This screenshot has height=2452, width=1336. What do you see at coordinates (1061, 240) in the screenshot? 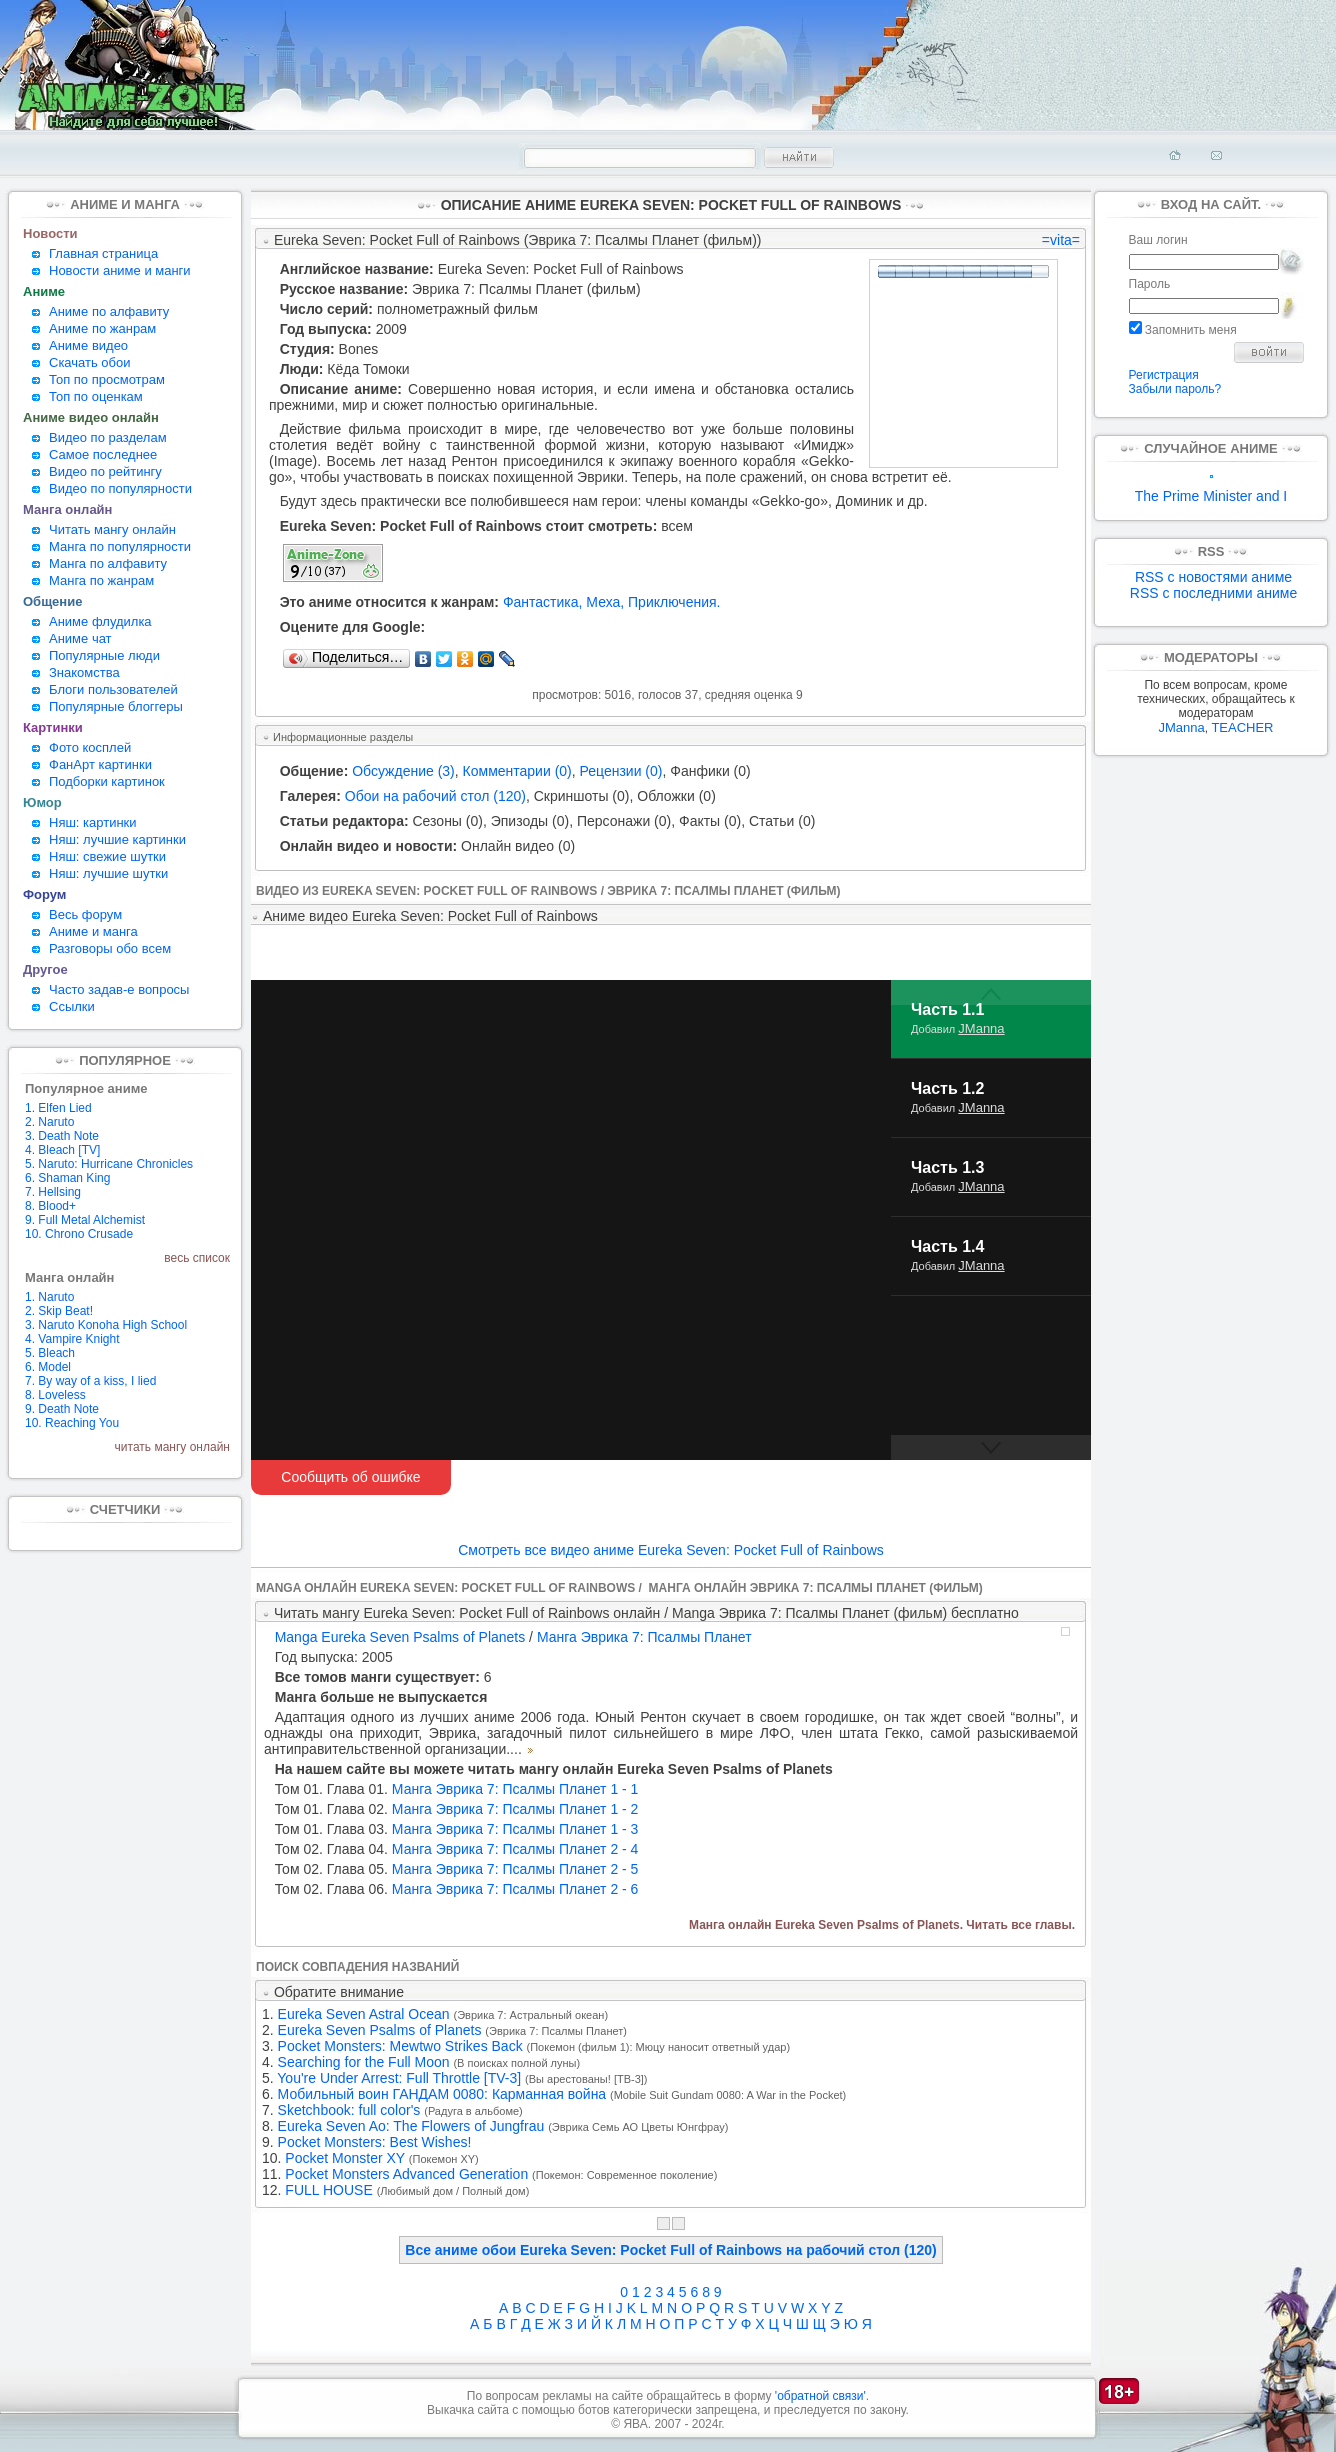
I see `=vita=` at bounding box center [1061, 240].